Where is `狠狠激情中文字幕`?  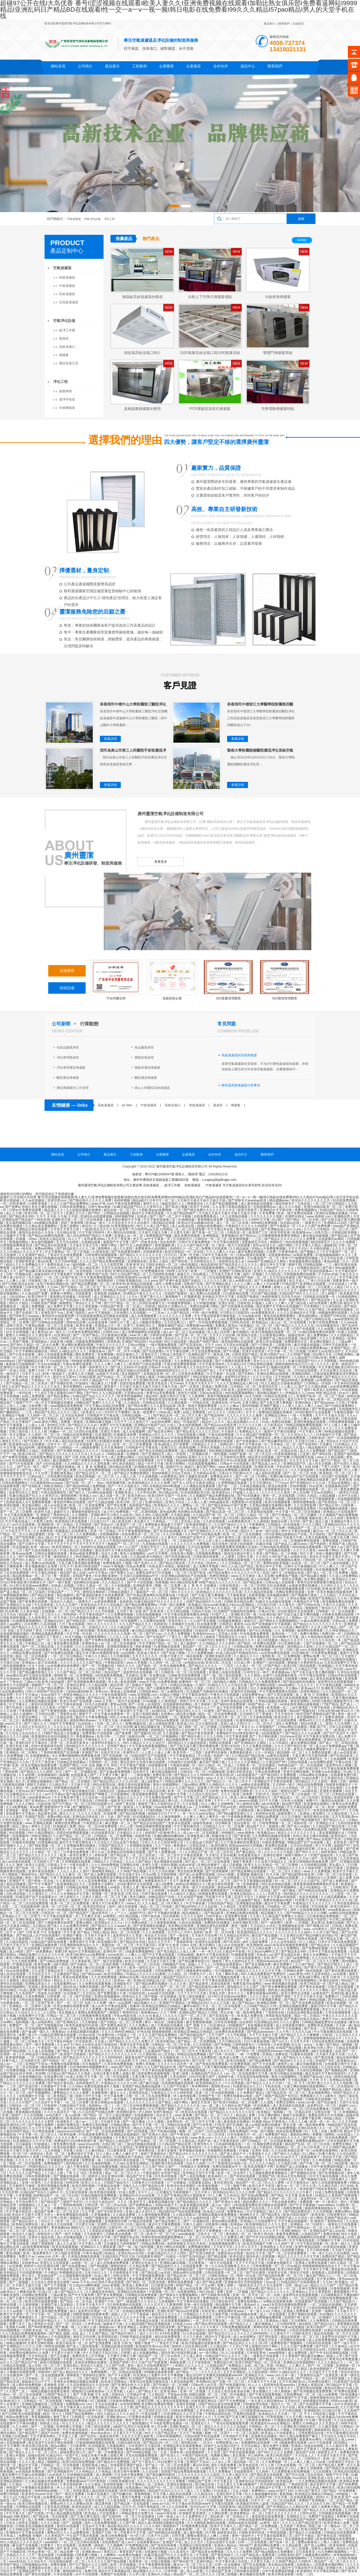 狠狠激情中文字幕 is located at coordinates (57, 1807).